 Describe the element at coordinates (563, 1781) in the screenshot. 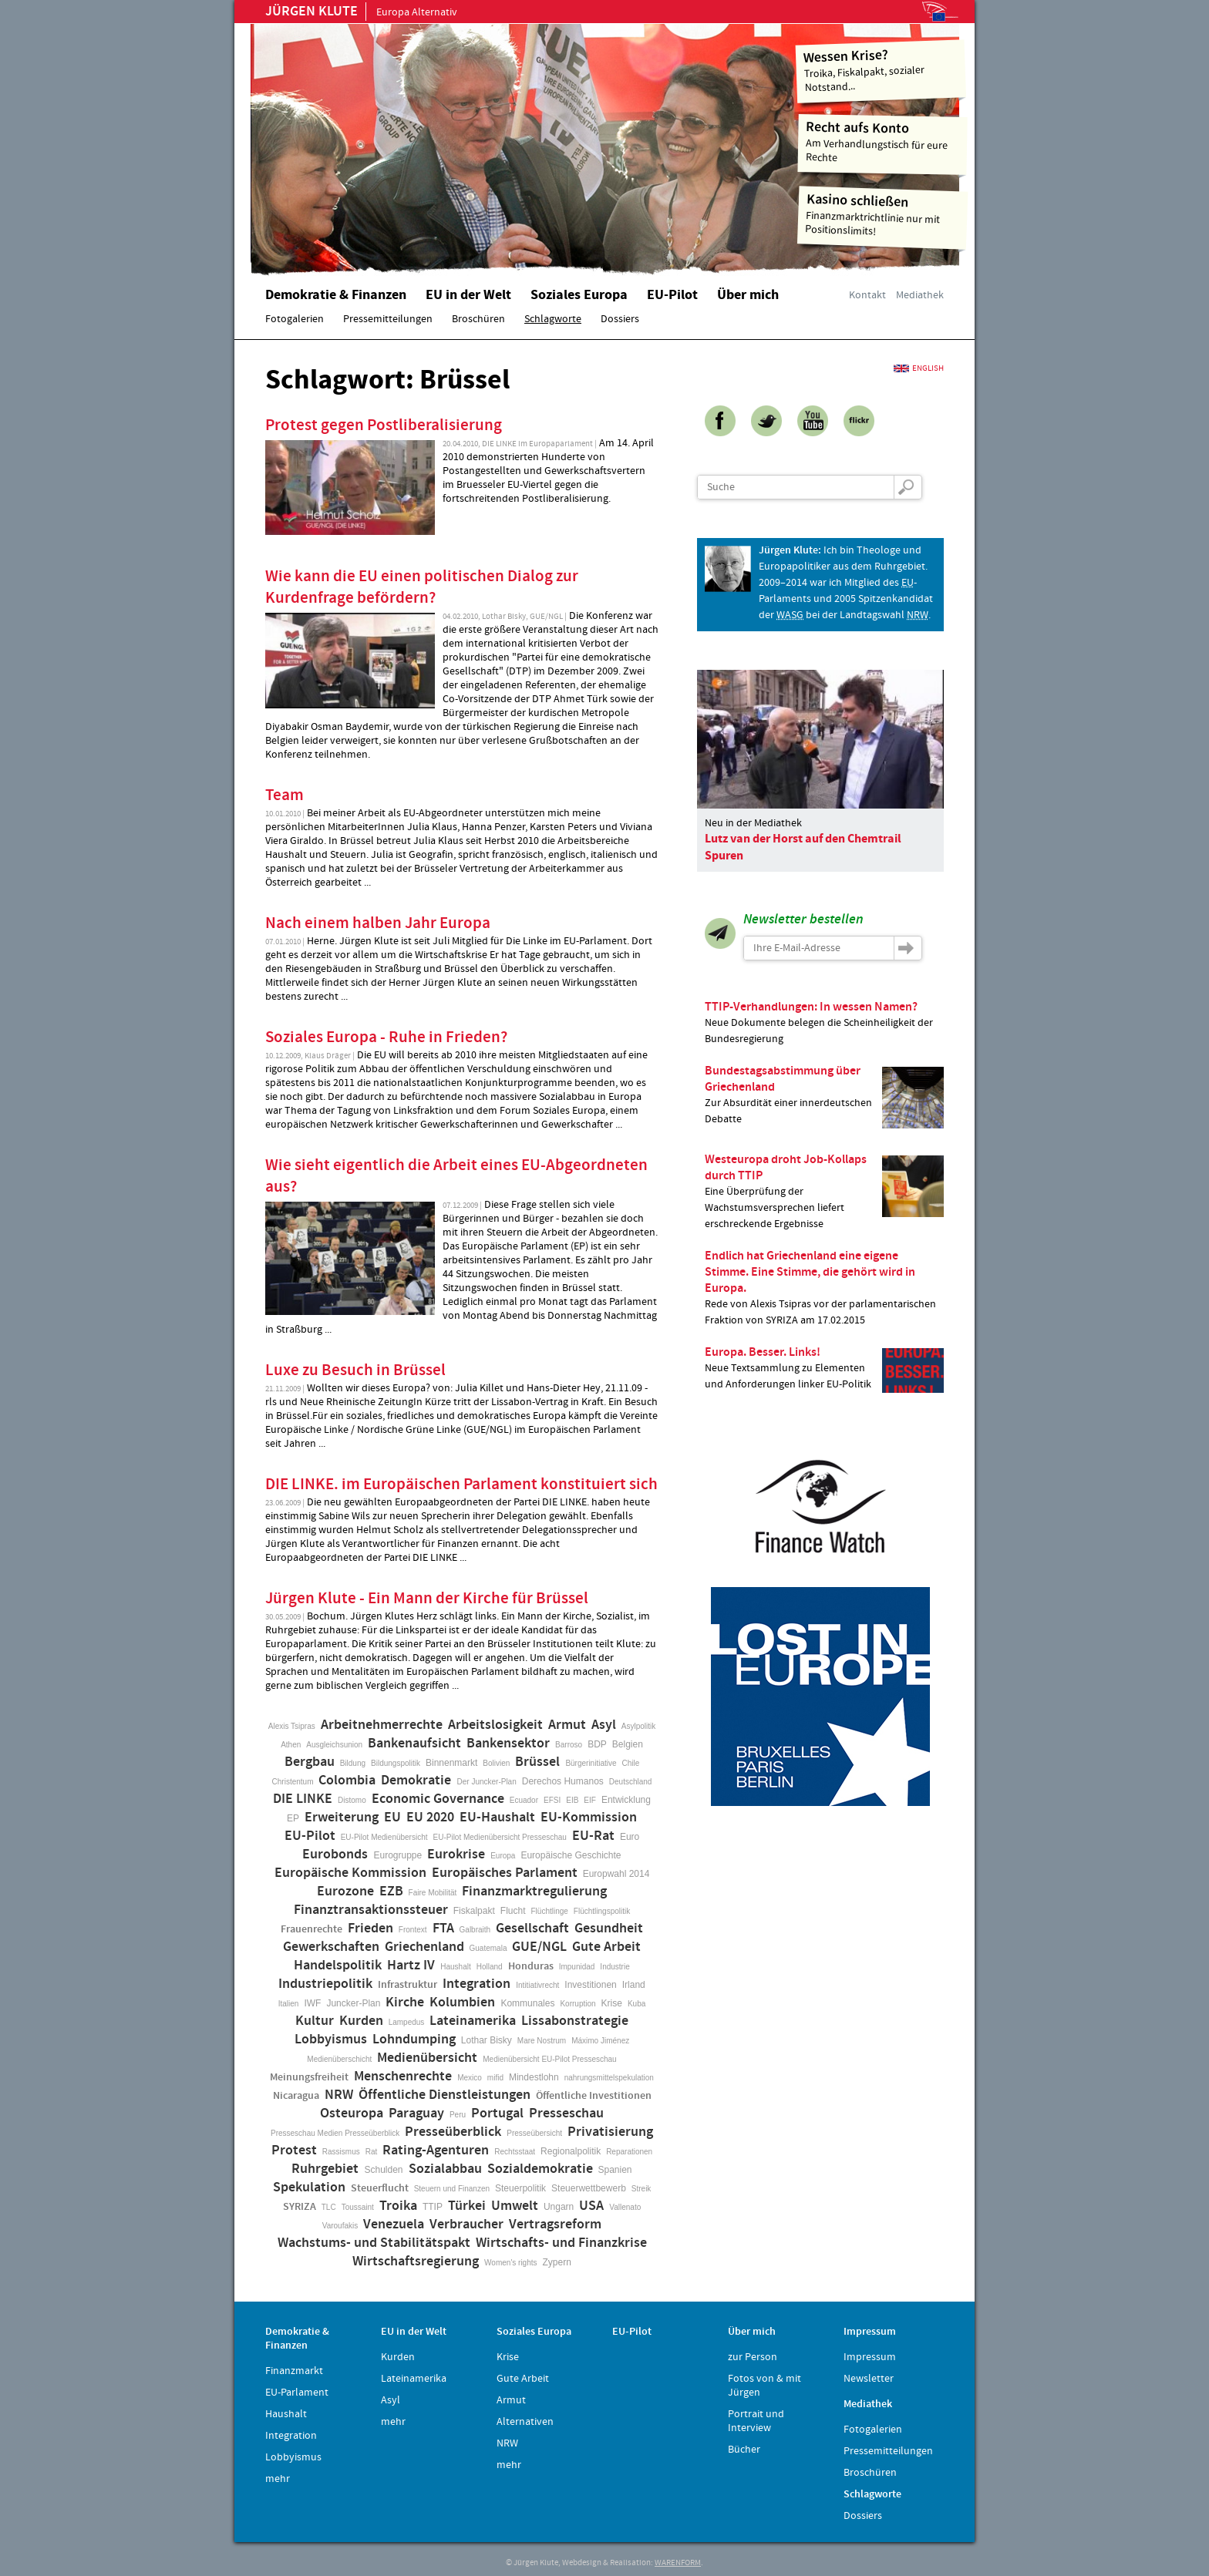

I see `Derechos Humanos` at that location.